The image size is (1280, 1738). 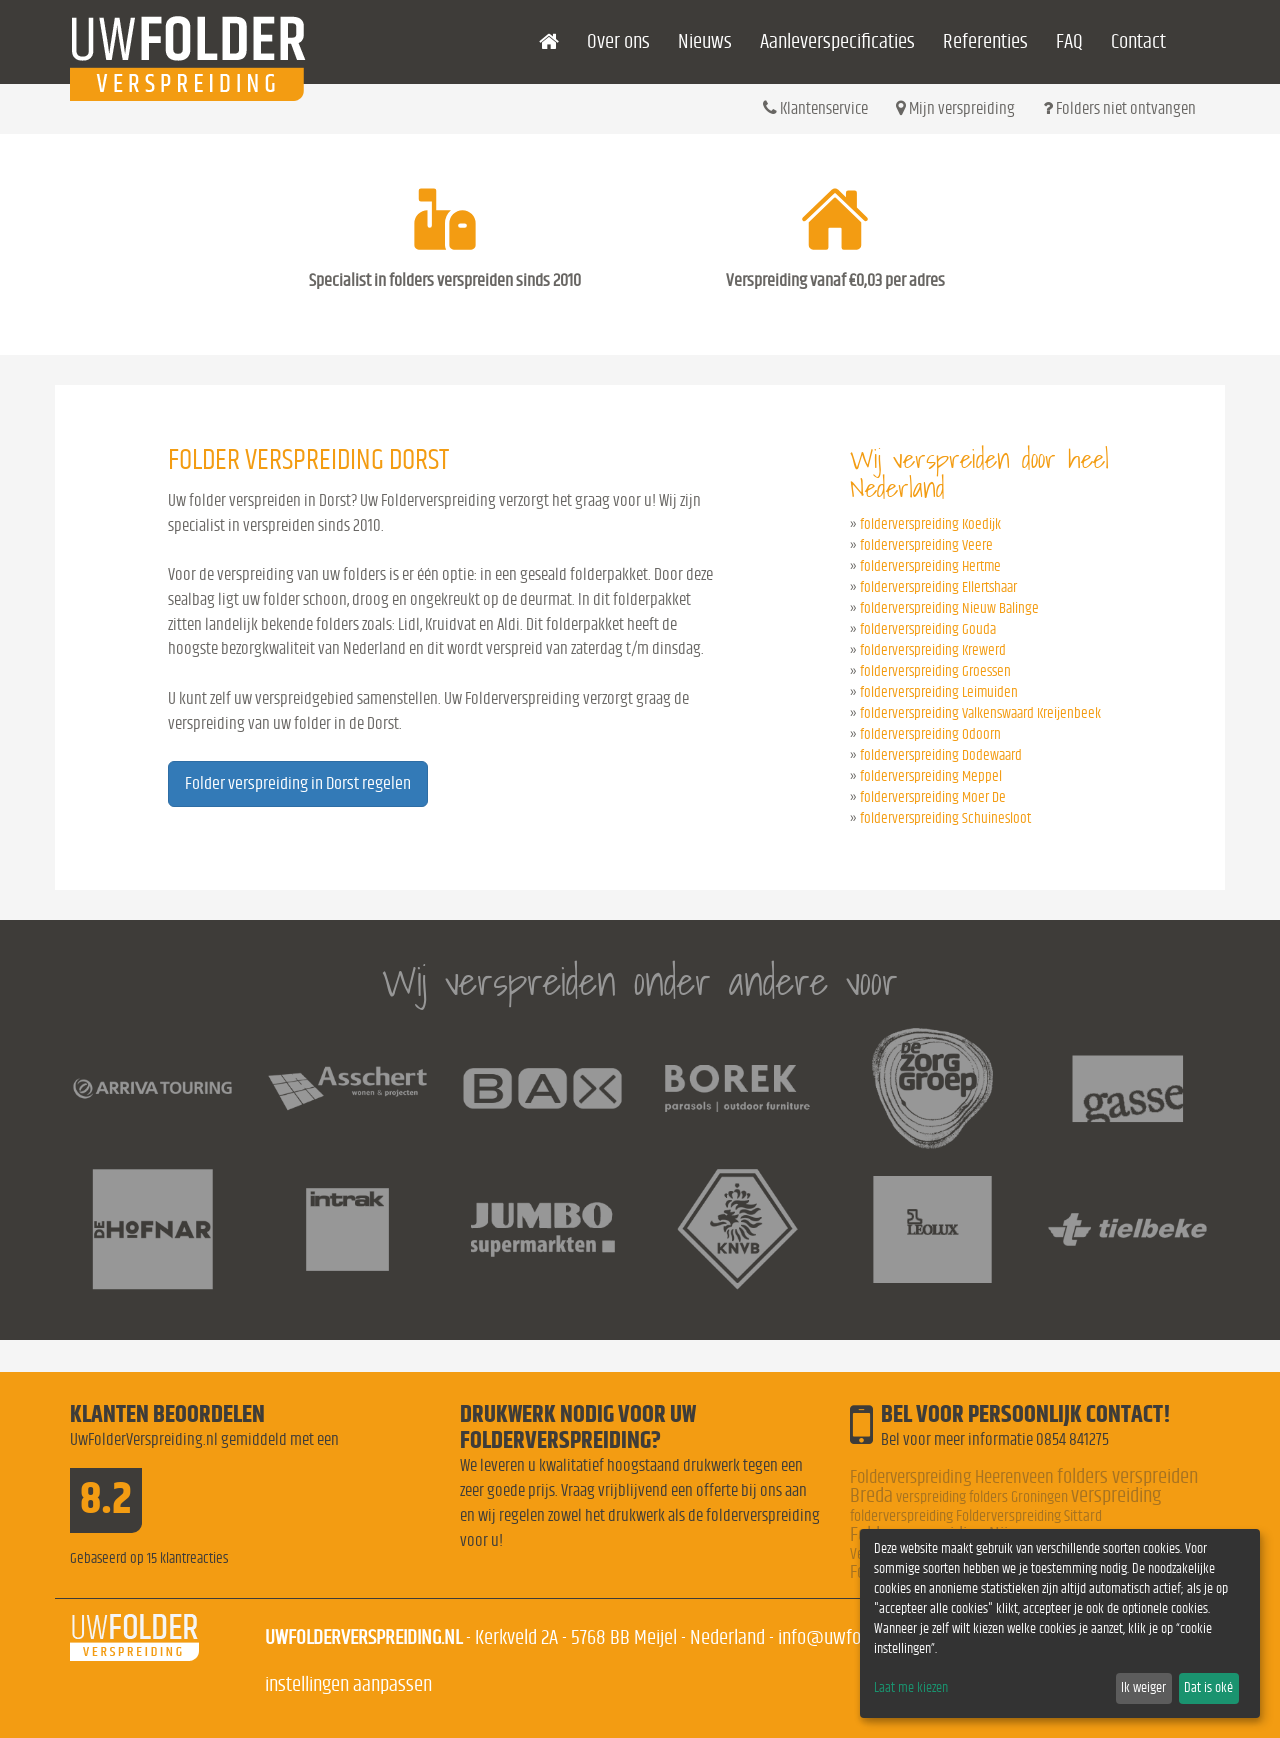 I want to click on Aanleverspecificaties, so click(x=837, y=41).